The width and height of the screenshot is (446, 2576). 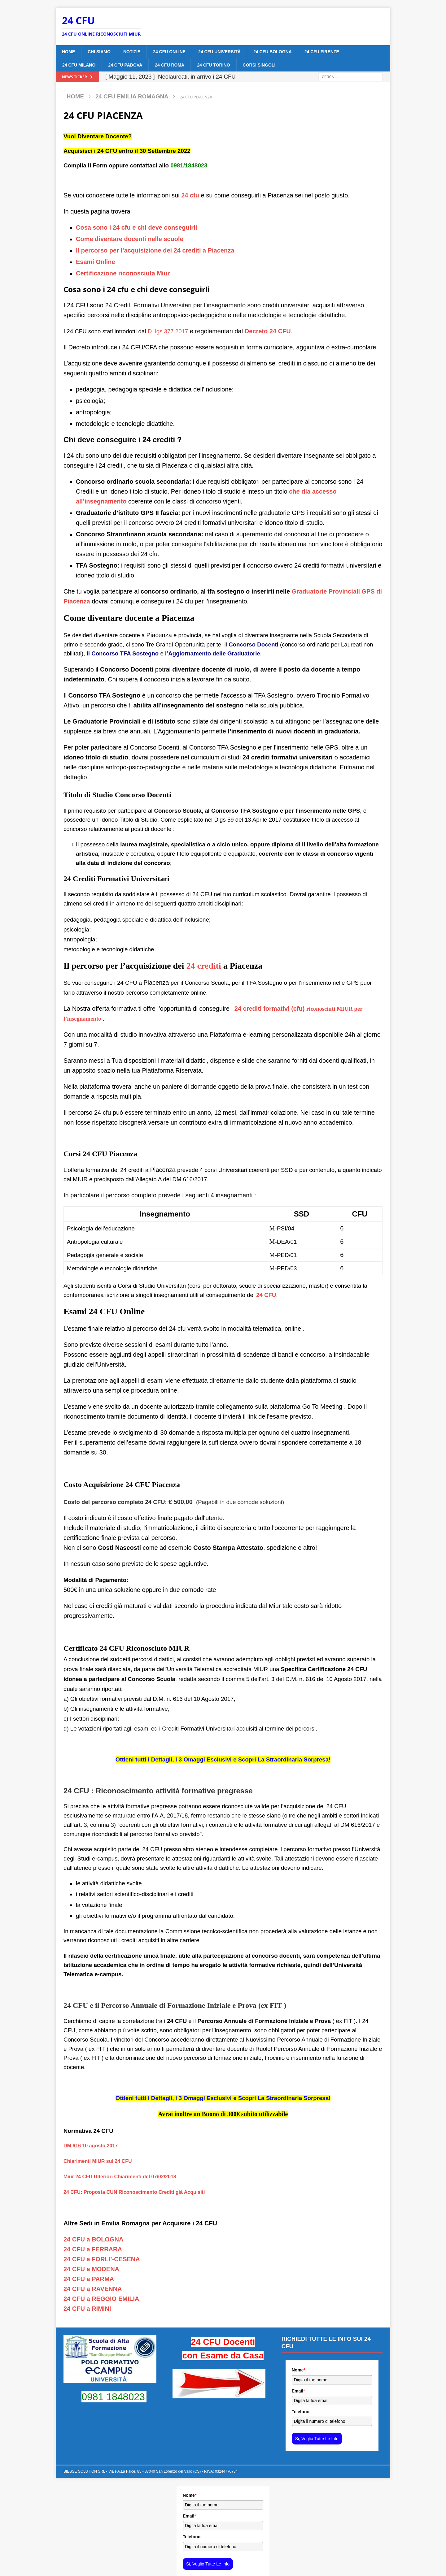 I want to click on CORSI SINGOLI, so click(x=259, y=65).